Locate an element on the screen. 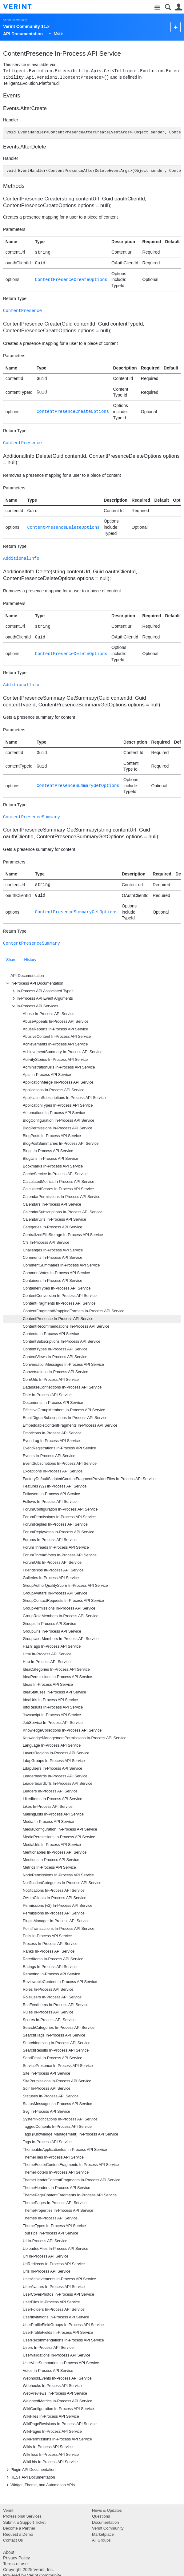  CacheService In-Process API Service is located at coordinates (55, 1174).